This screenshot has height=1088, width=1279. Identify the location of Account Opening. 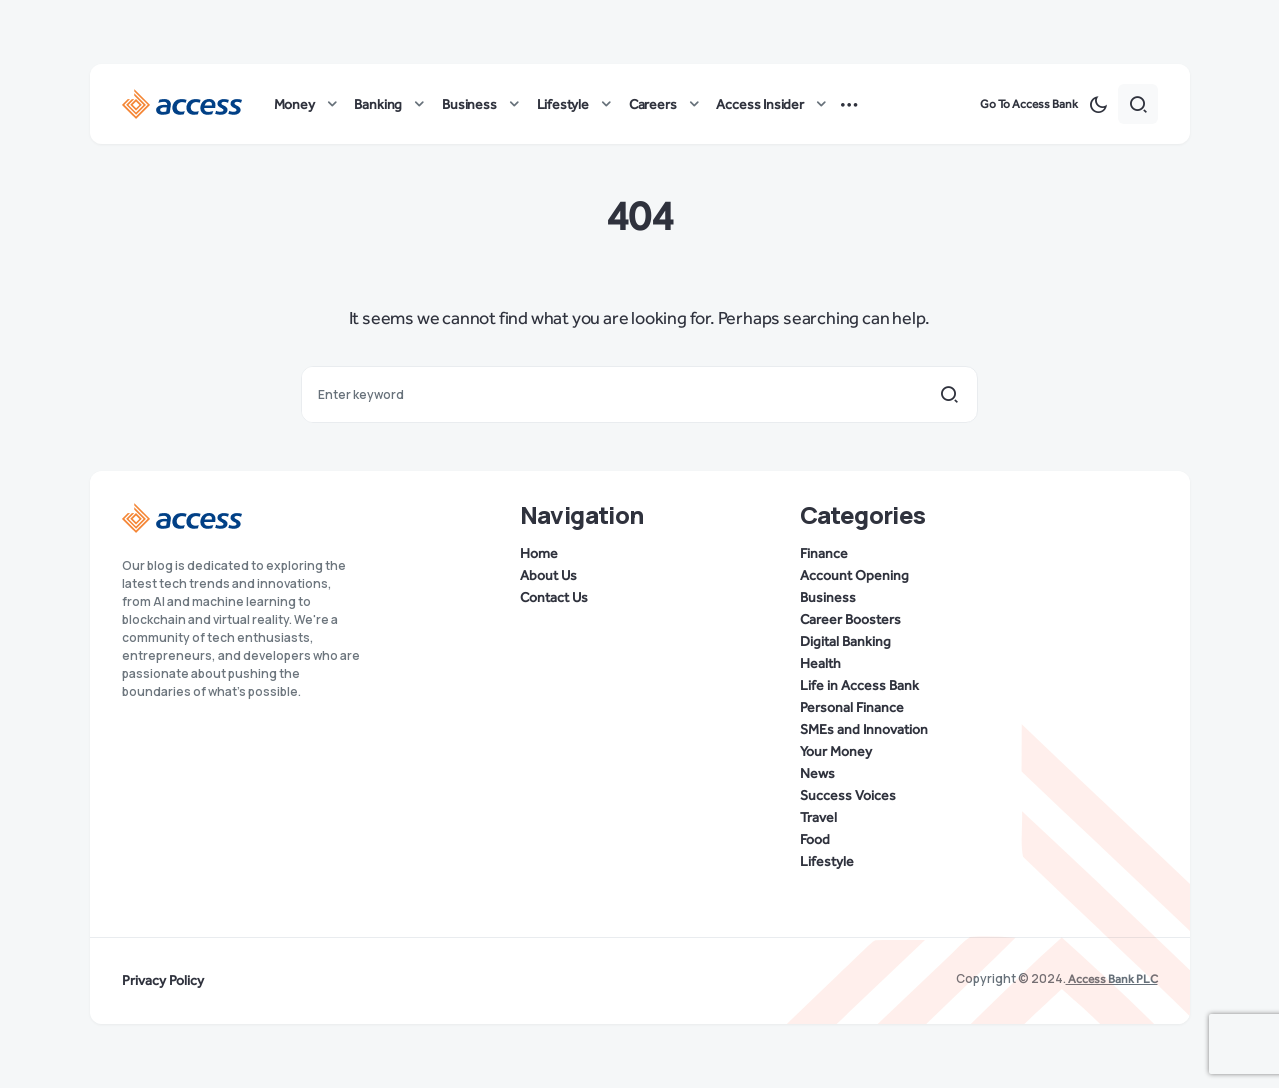
(854, 576).